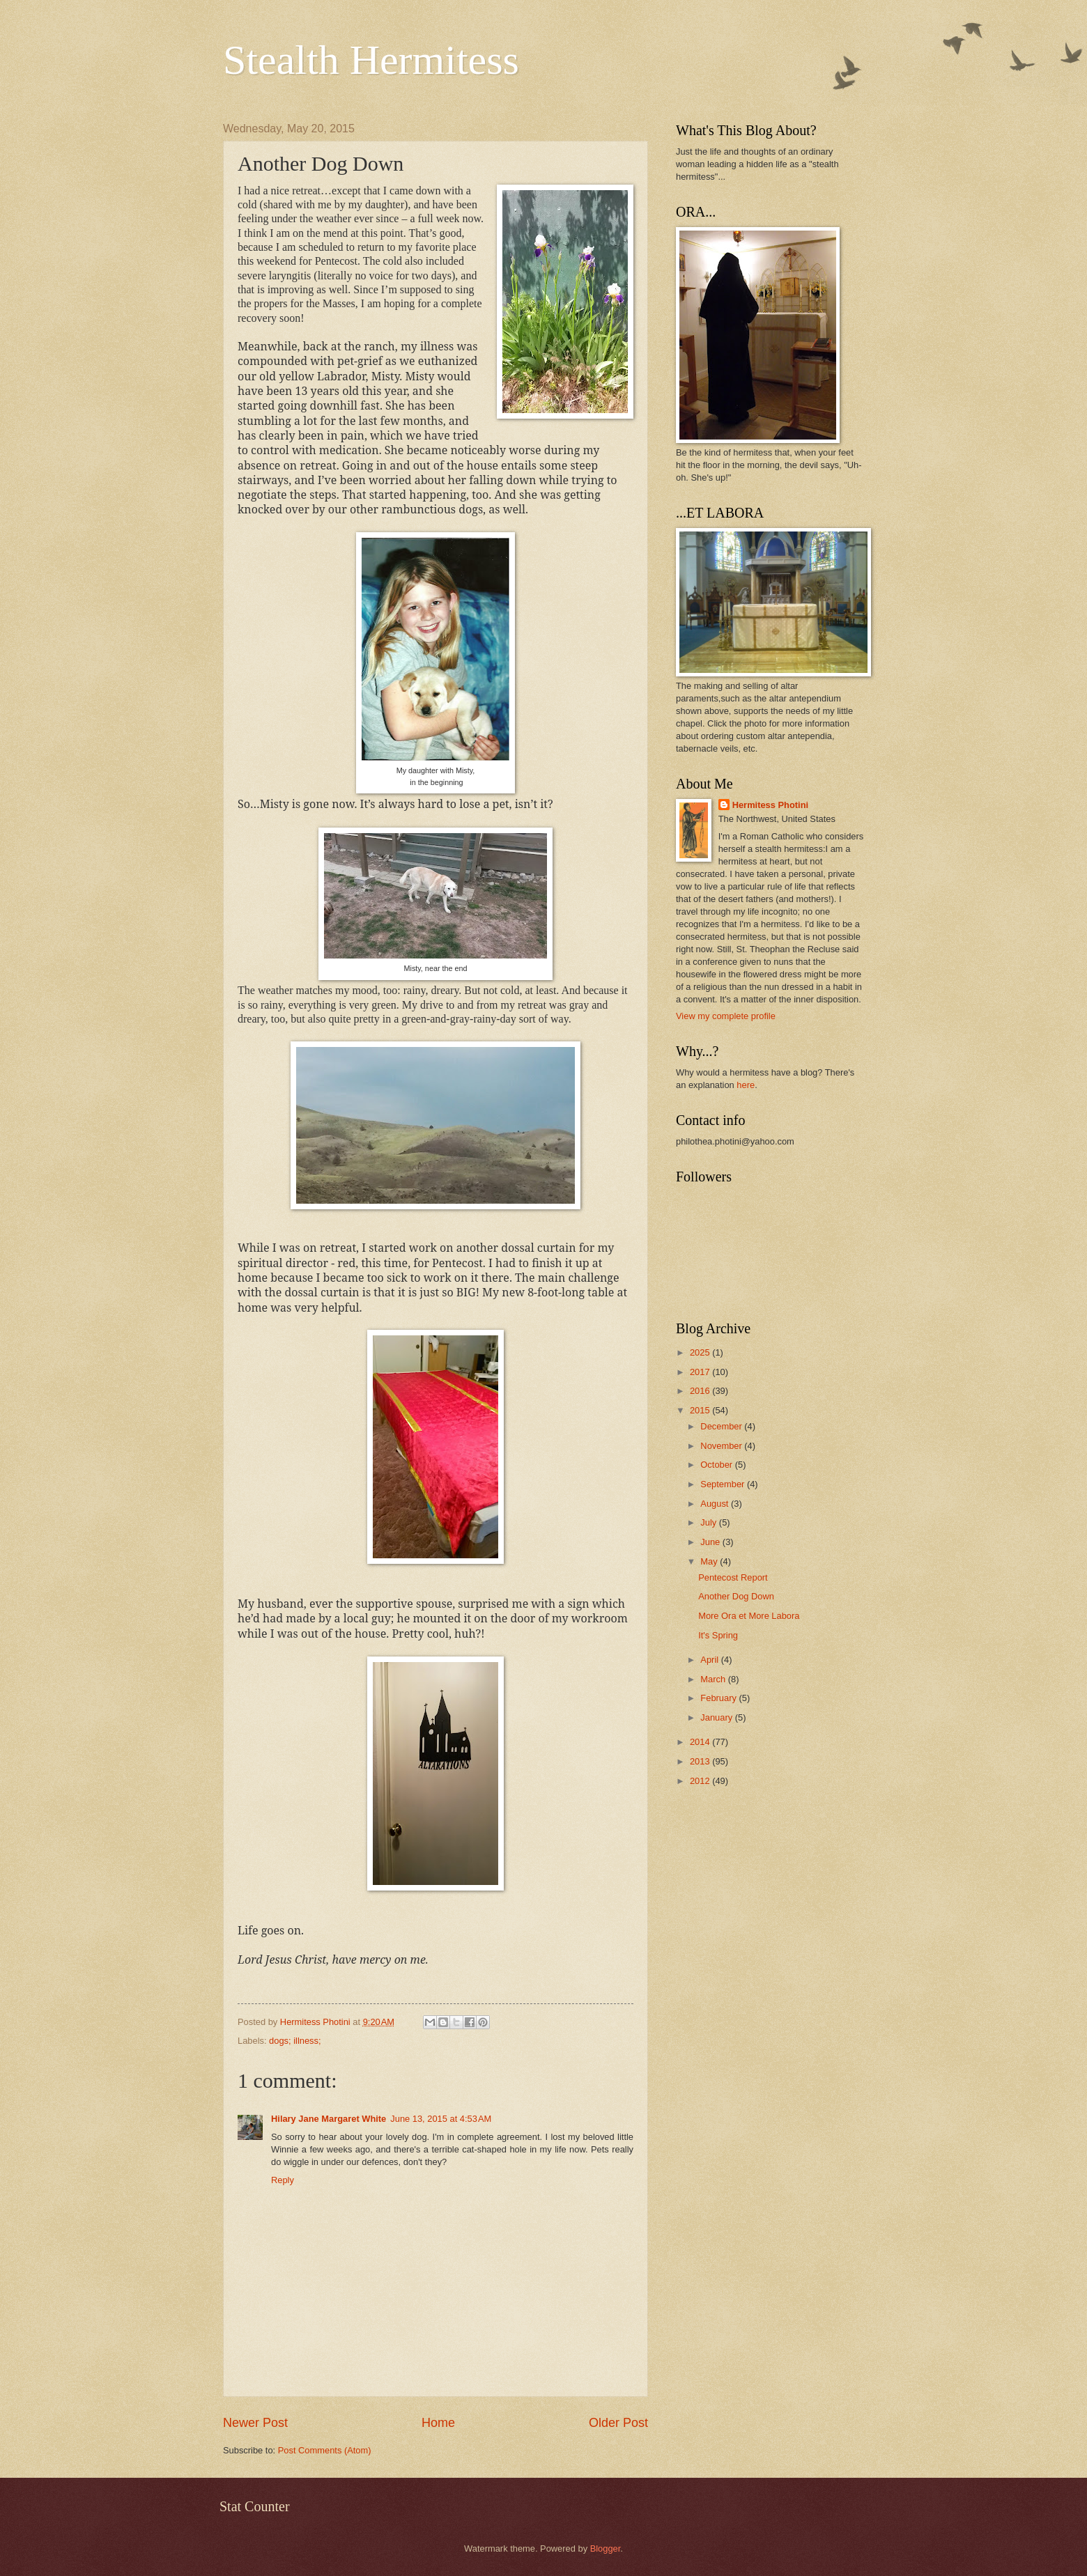 This screenshot has height=2576, width=1087. What do you see at coordinates (701, 1372) in the screenshot?
I see `2017` at bounding box center [701, 1372].